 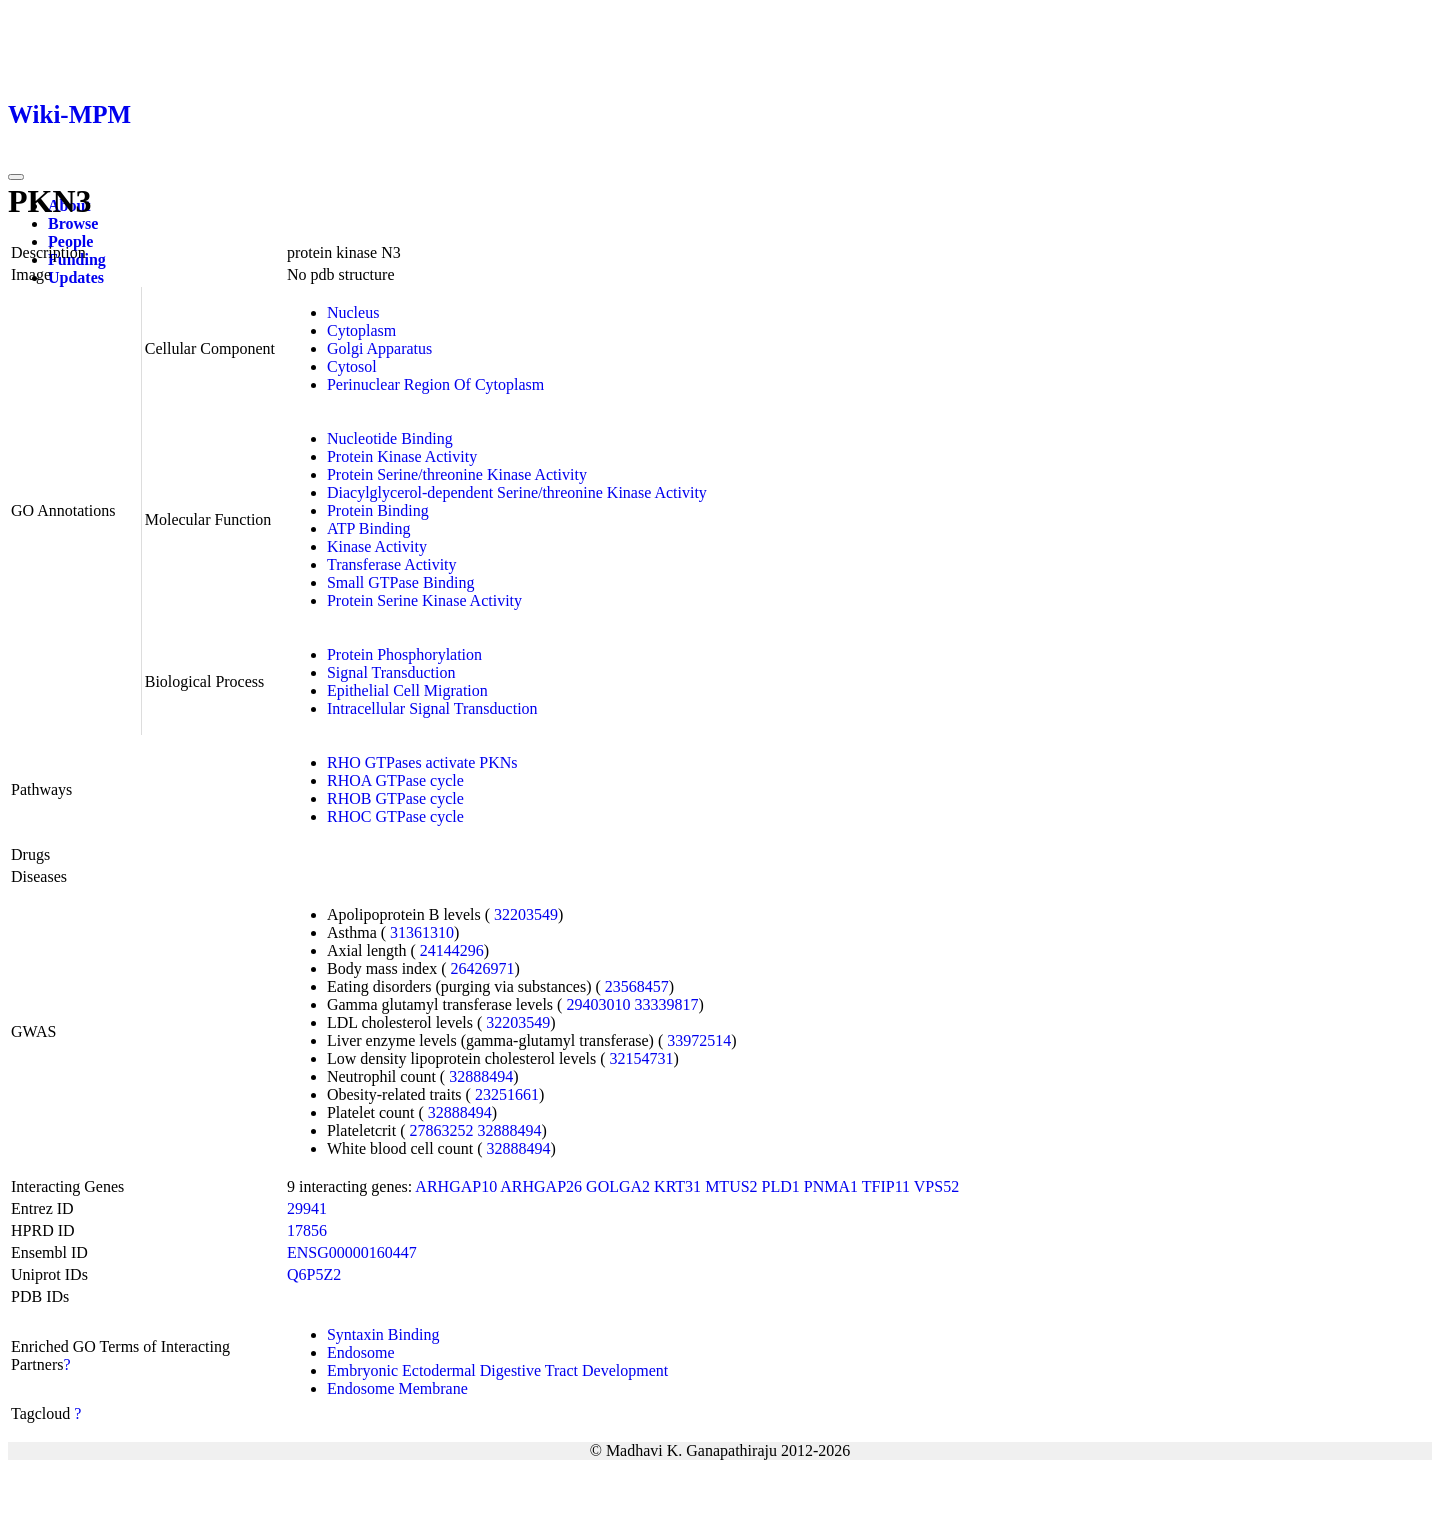 What do you see at coordinates (432, 708) in the screenshot?
I see `Intracellular Signal Transduction` at bounding box center [432, 708].